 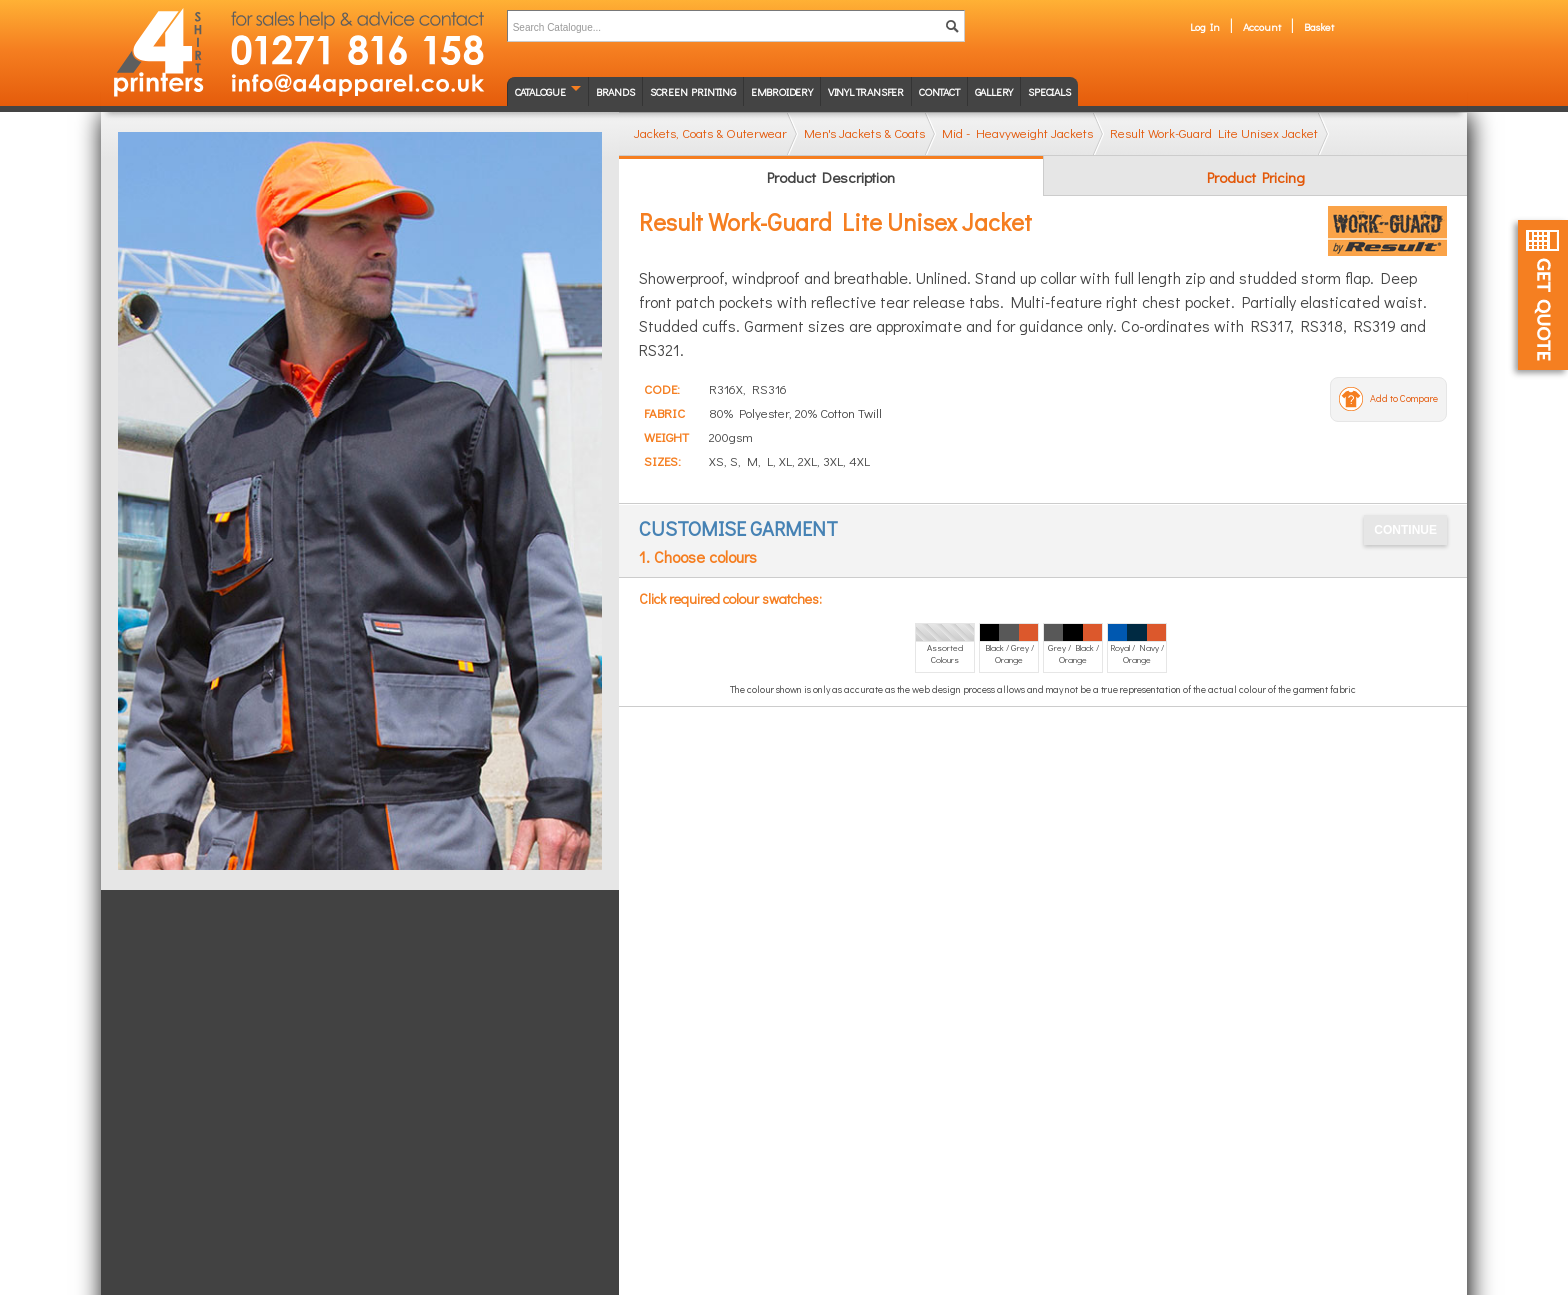 What do you see at coordinates (1404, 398) in the screenshot?
I see `Add to Compare` at bounding box center [1404, 398].